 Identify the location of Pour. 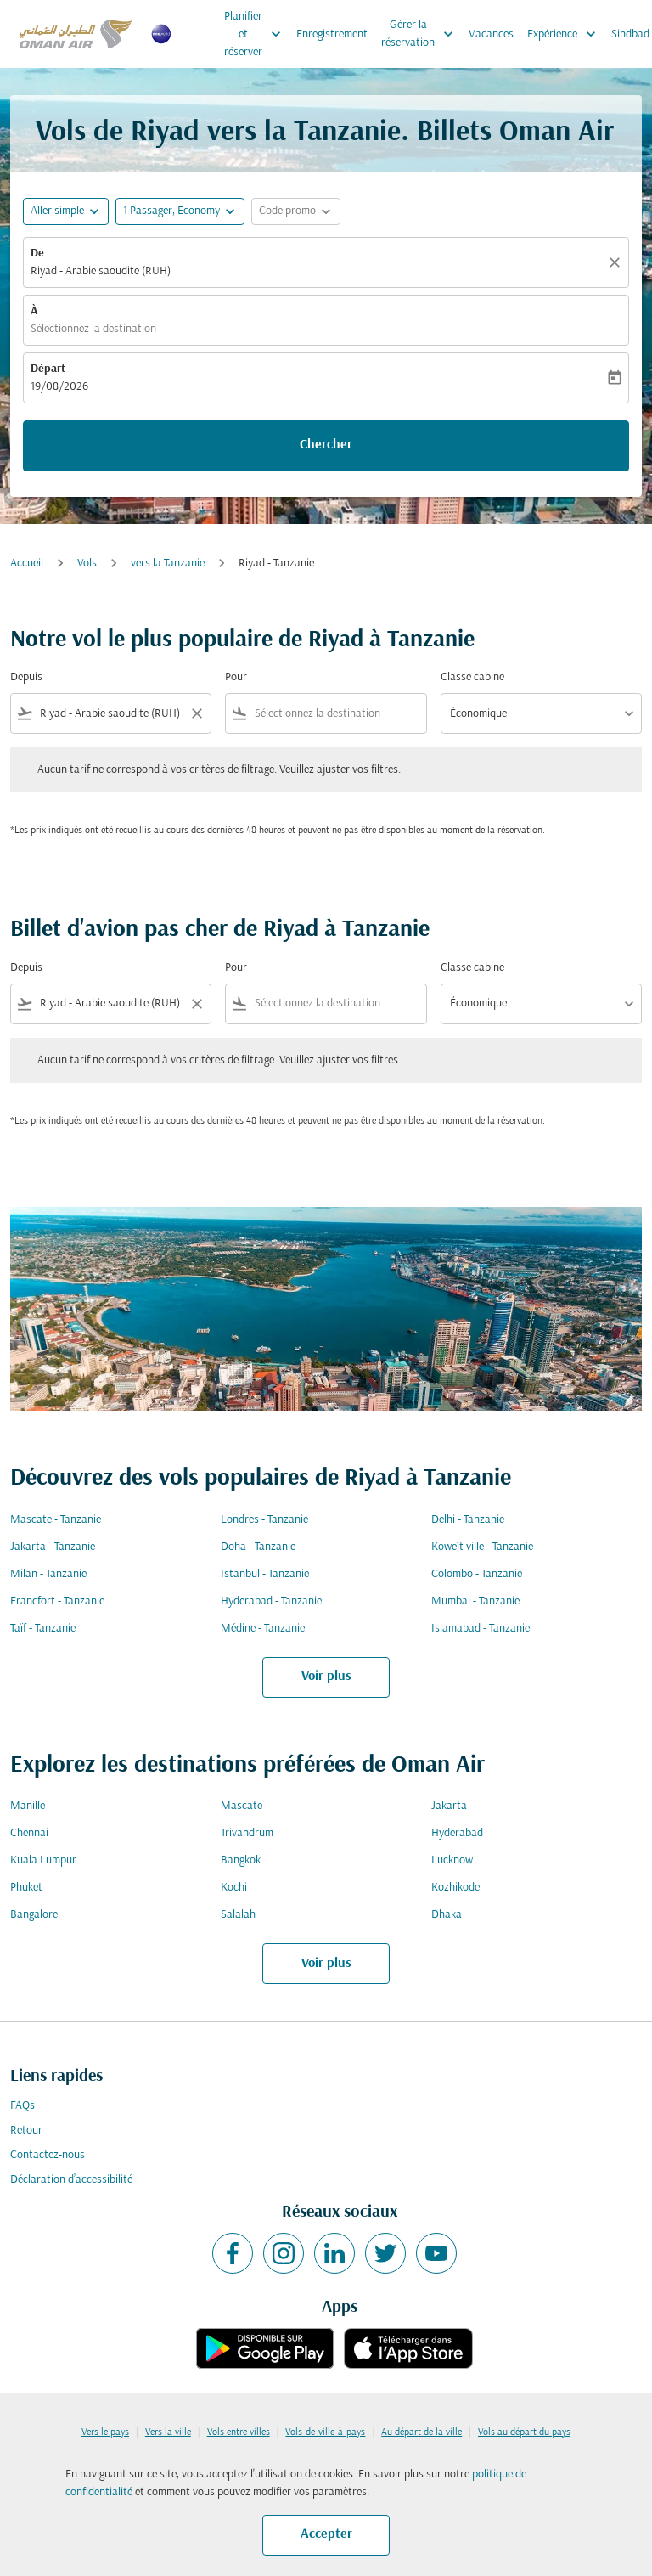
(236, 677).